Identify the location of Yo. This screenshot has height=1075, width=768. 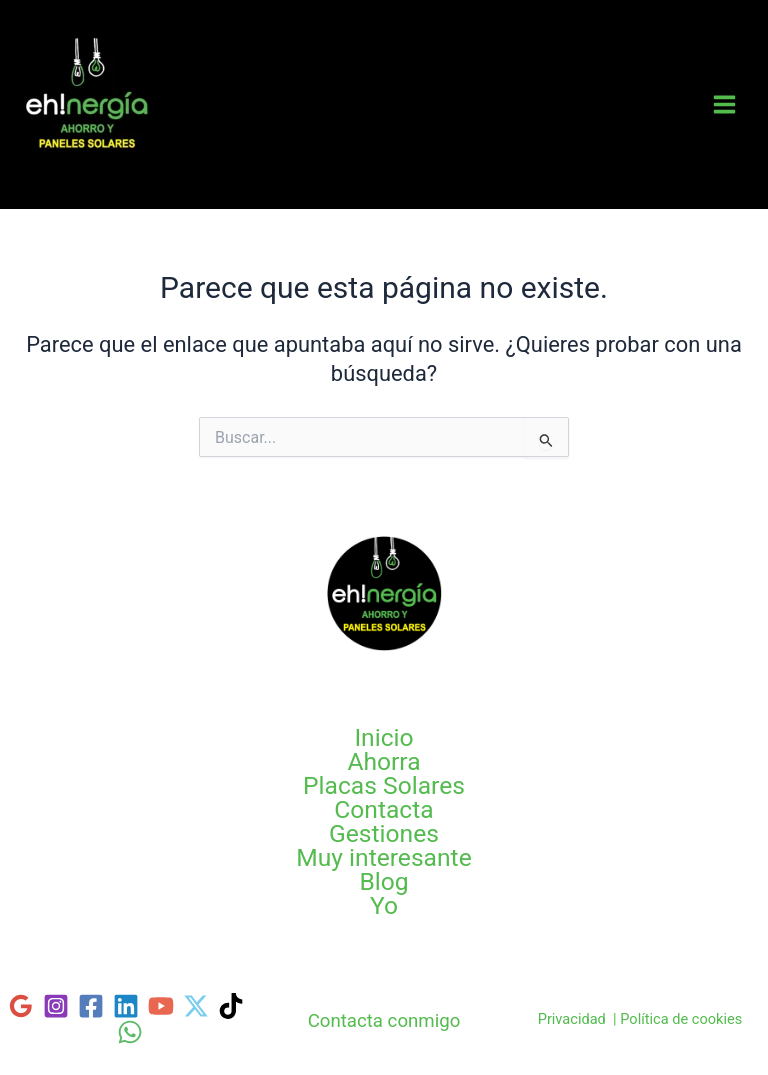
(384, 906).